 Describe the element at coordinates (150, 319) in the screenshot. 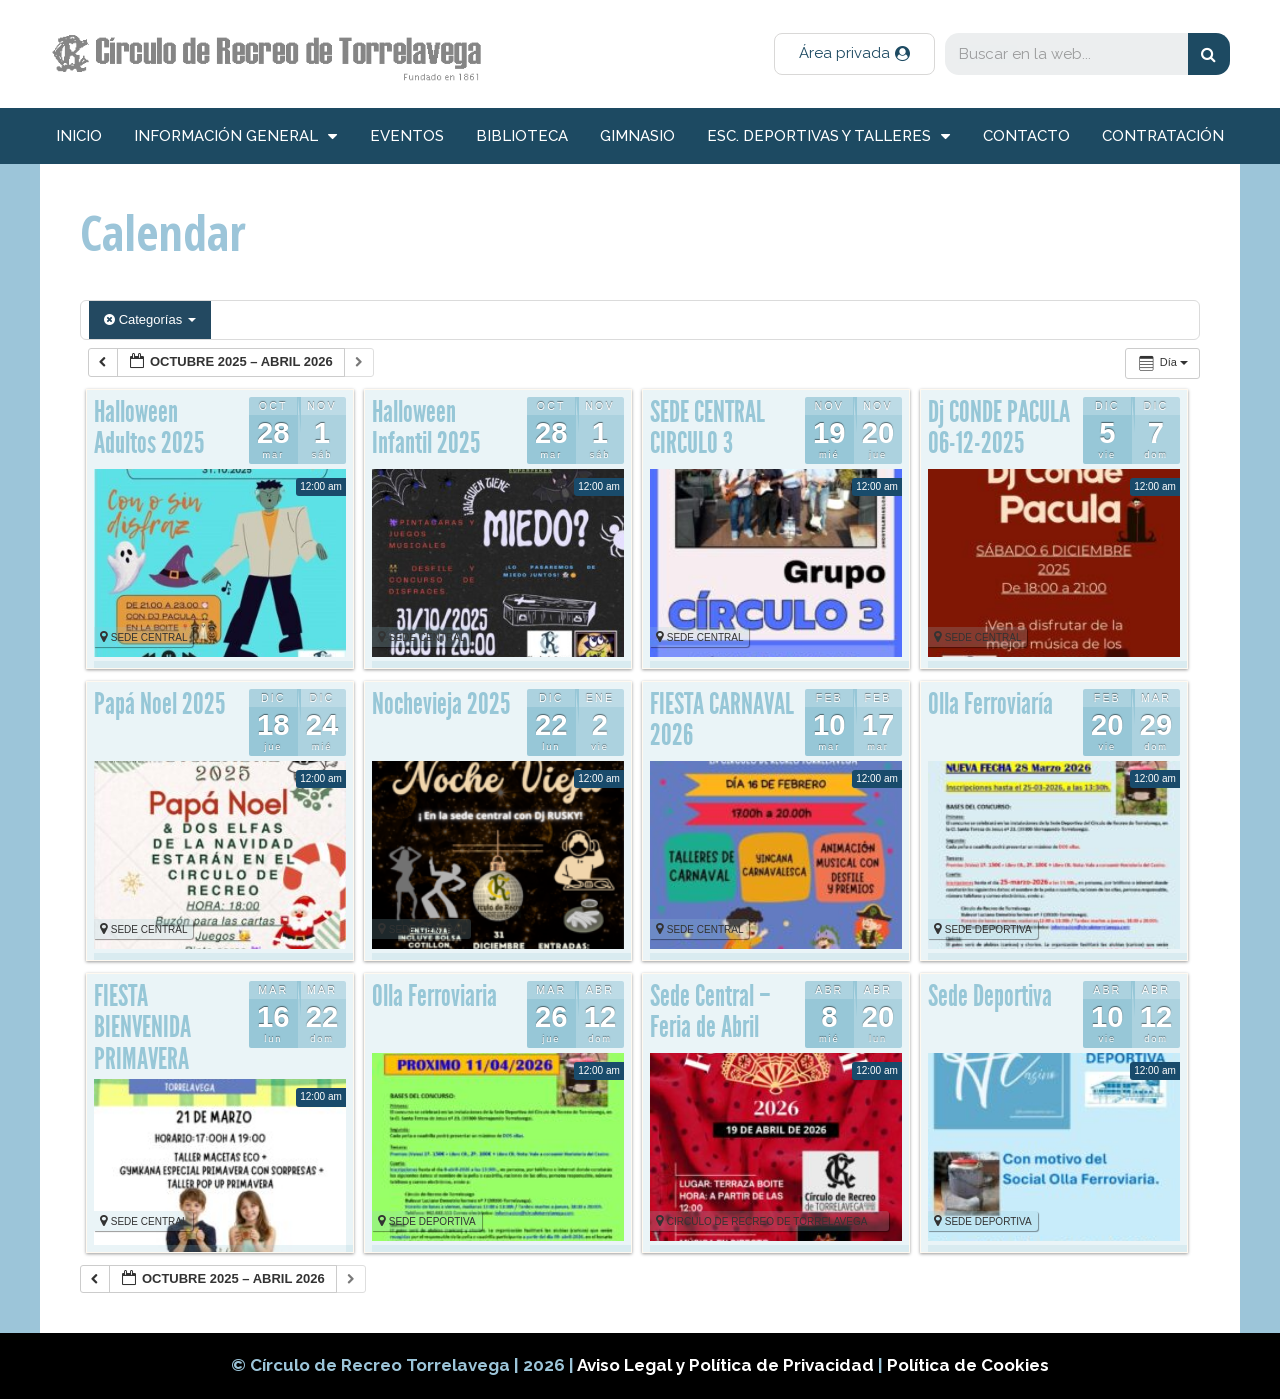

I see `Categorías` at that location.